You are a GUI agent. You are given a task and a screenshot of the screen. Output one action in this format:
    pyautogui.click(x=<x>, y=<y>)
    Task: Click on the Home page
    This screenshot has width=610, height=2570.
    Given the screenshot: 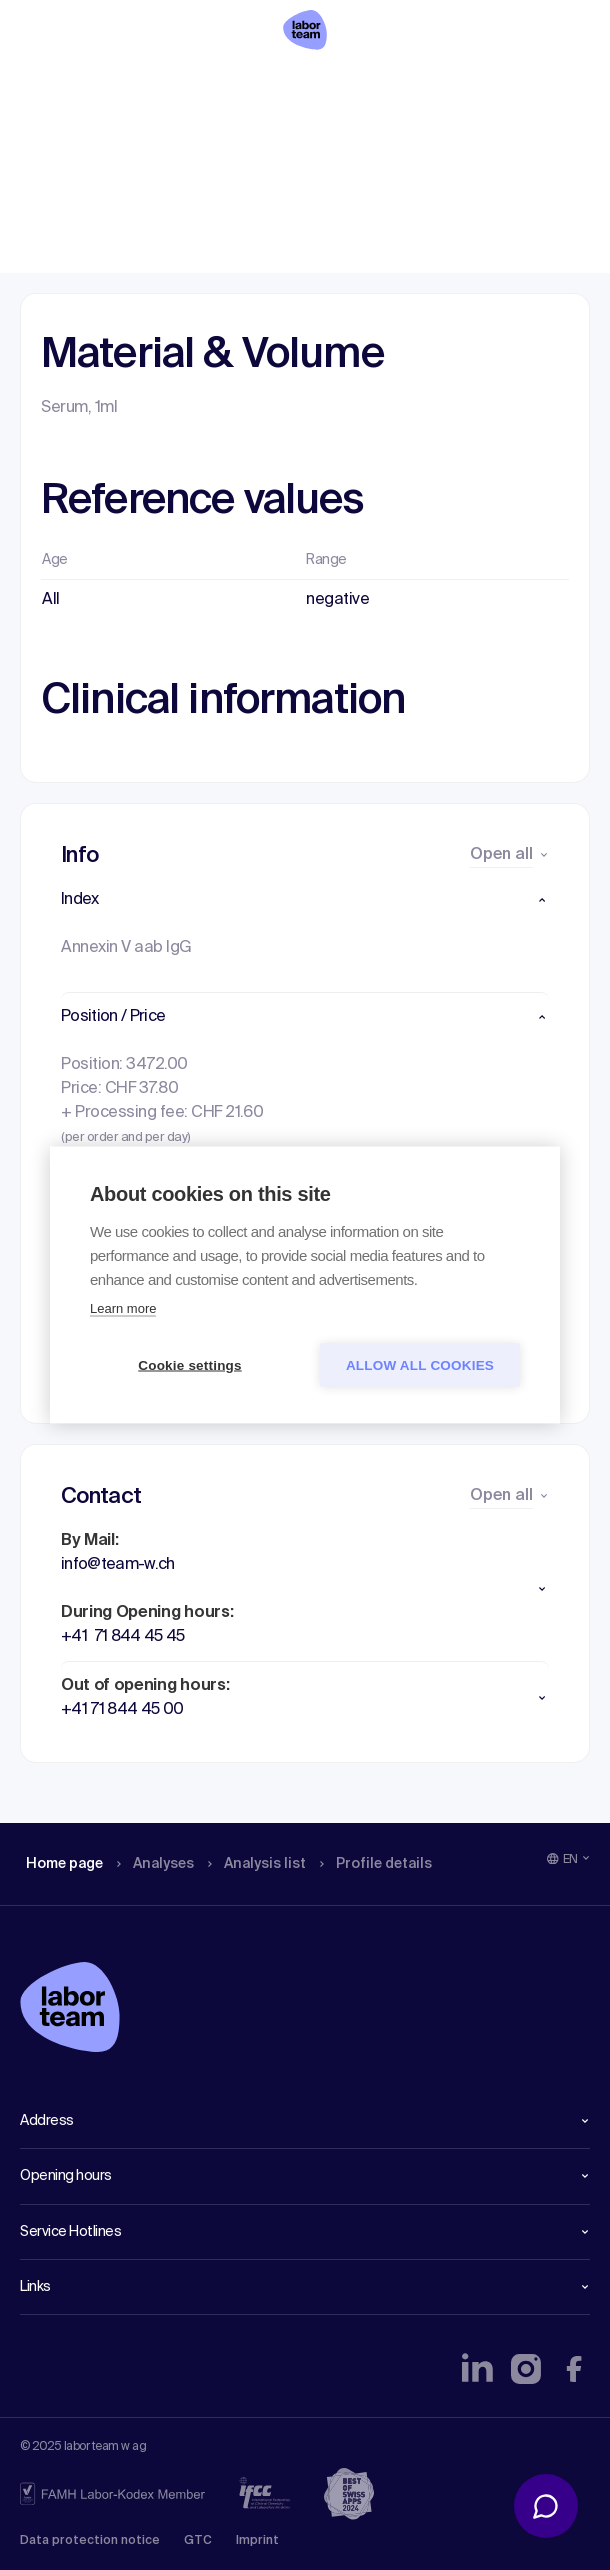 What is the action you would take?
    pyautogui.click(x=64, y=85)
    